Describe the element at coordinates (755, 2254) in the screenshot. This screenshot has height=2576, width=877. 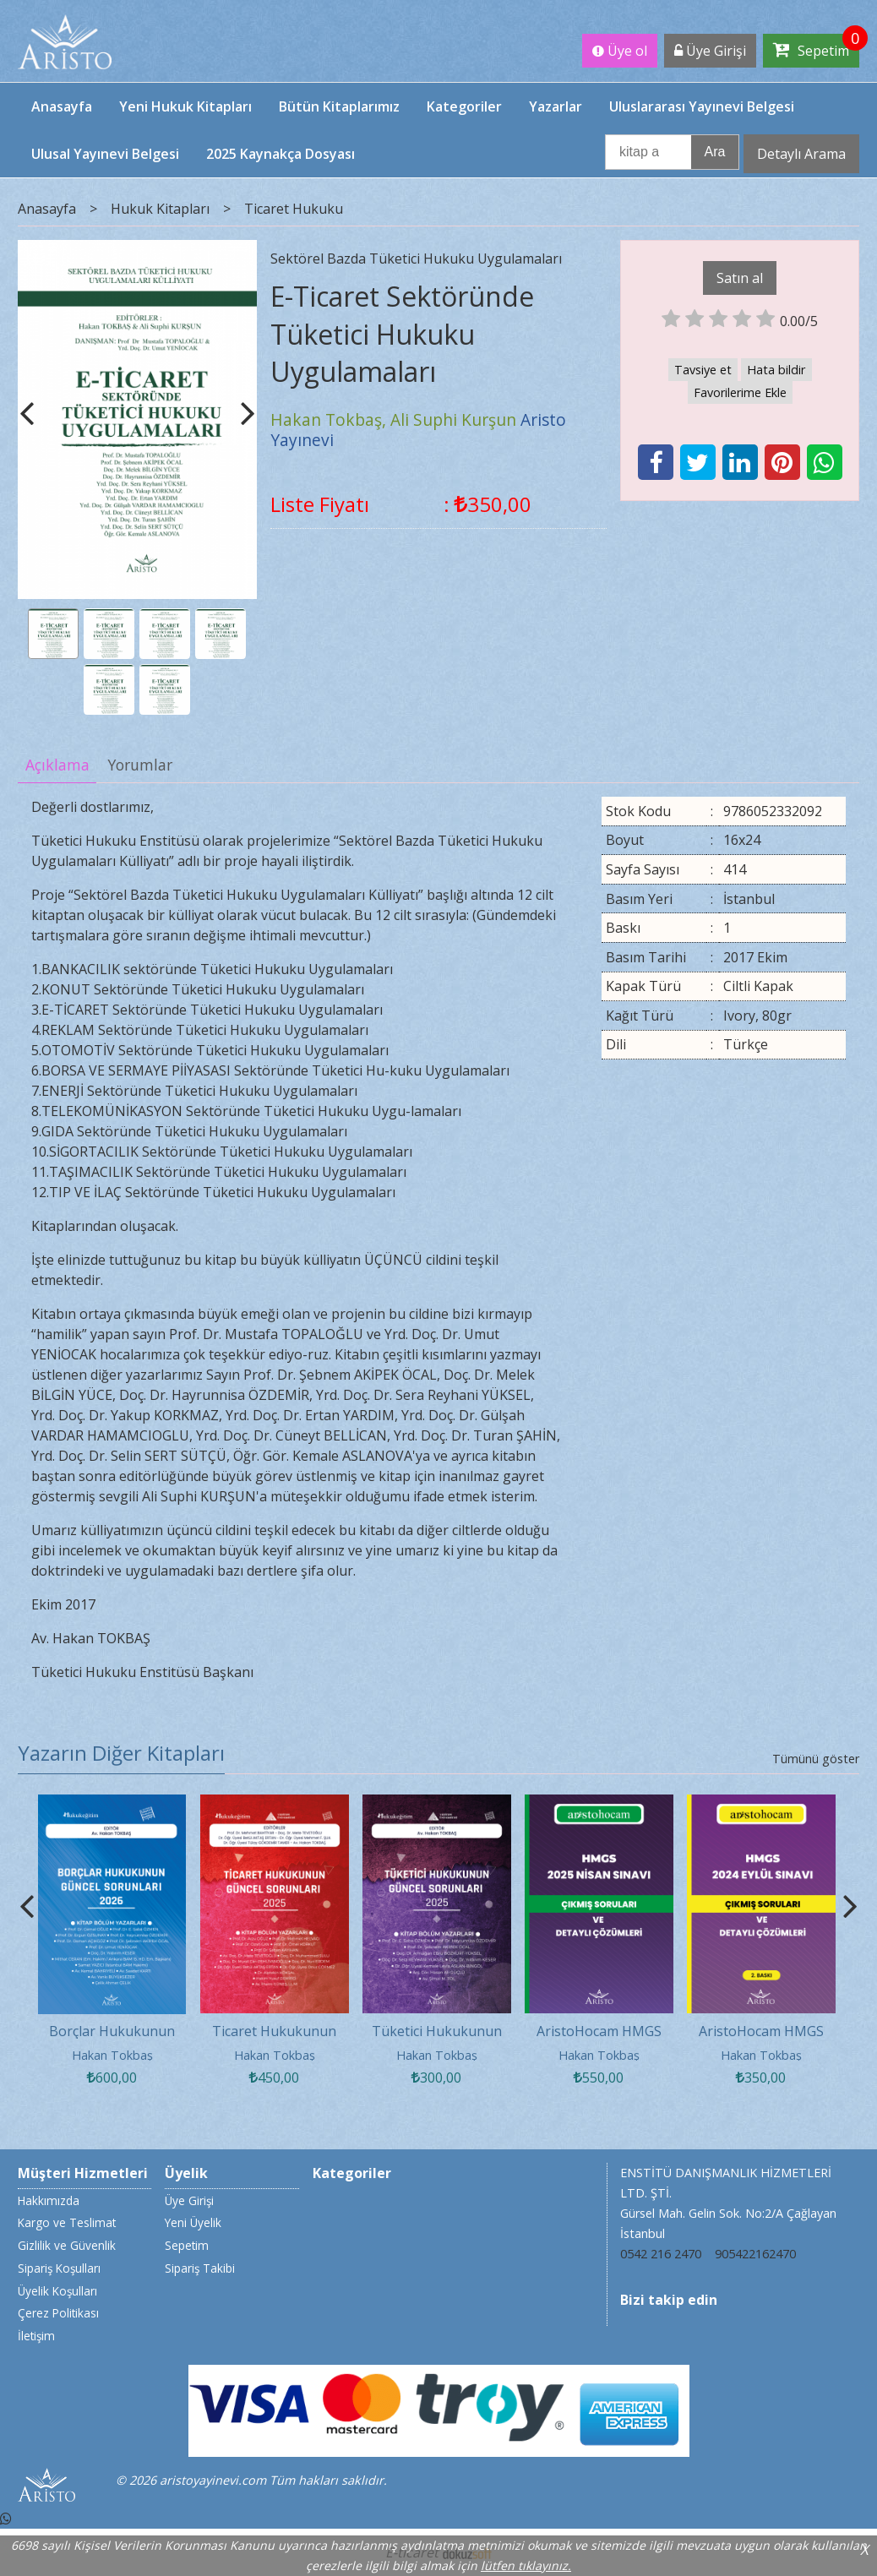
I see `905422162470` at that location.